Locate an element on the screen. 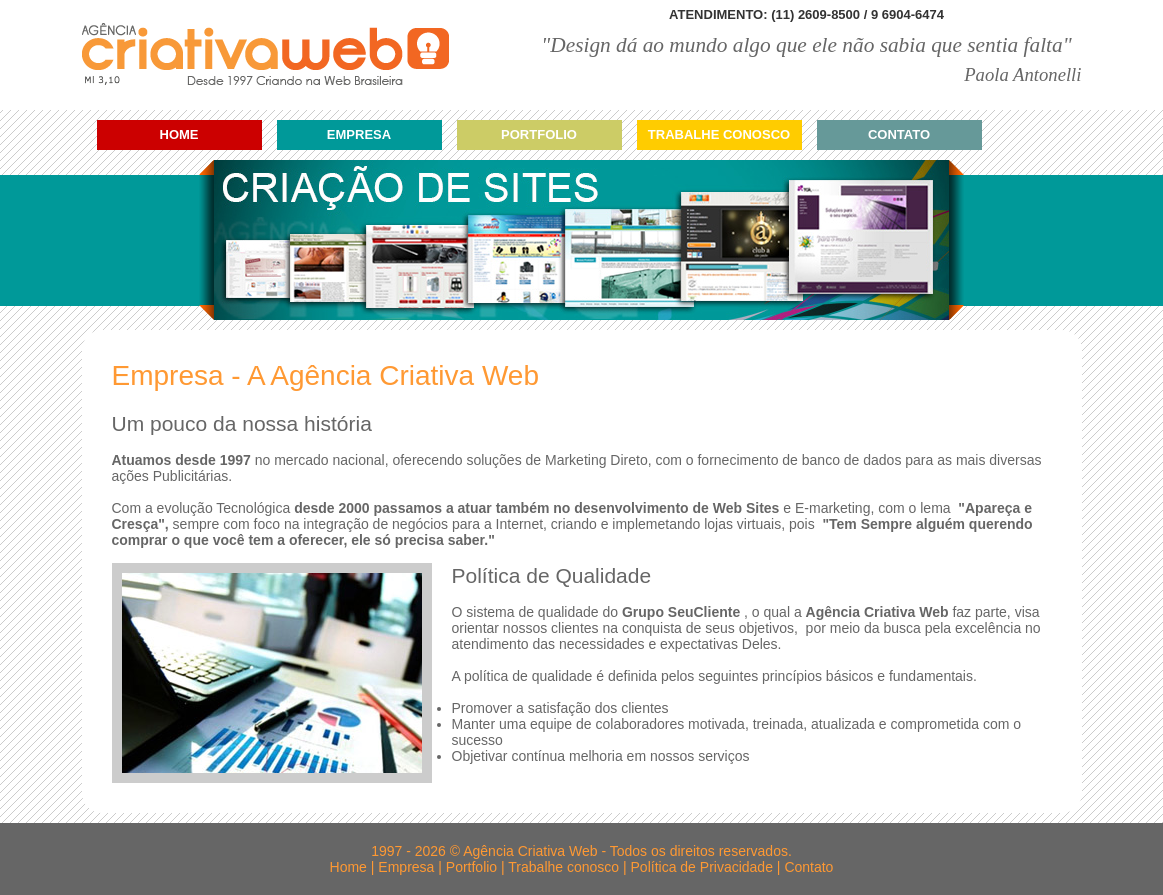  Empresa is located at coordinates (359, 134).